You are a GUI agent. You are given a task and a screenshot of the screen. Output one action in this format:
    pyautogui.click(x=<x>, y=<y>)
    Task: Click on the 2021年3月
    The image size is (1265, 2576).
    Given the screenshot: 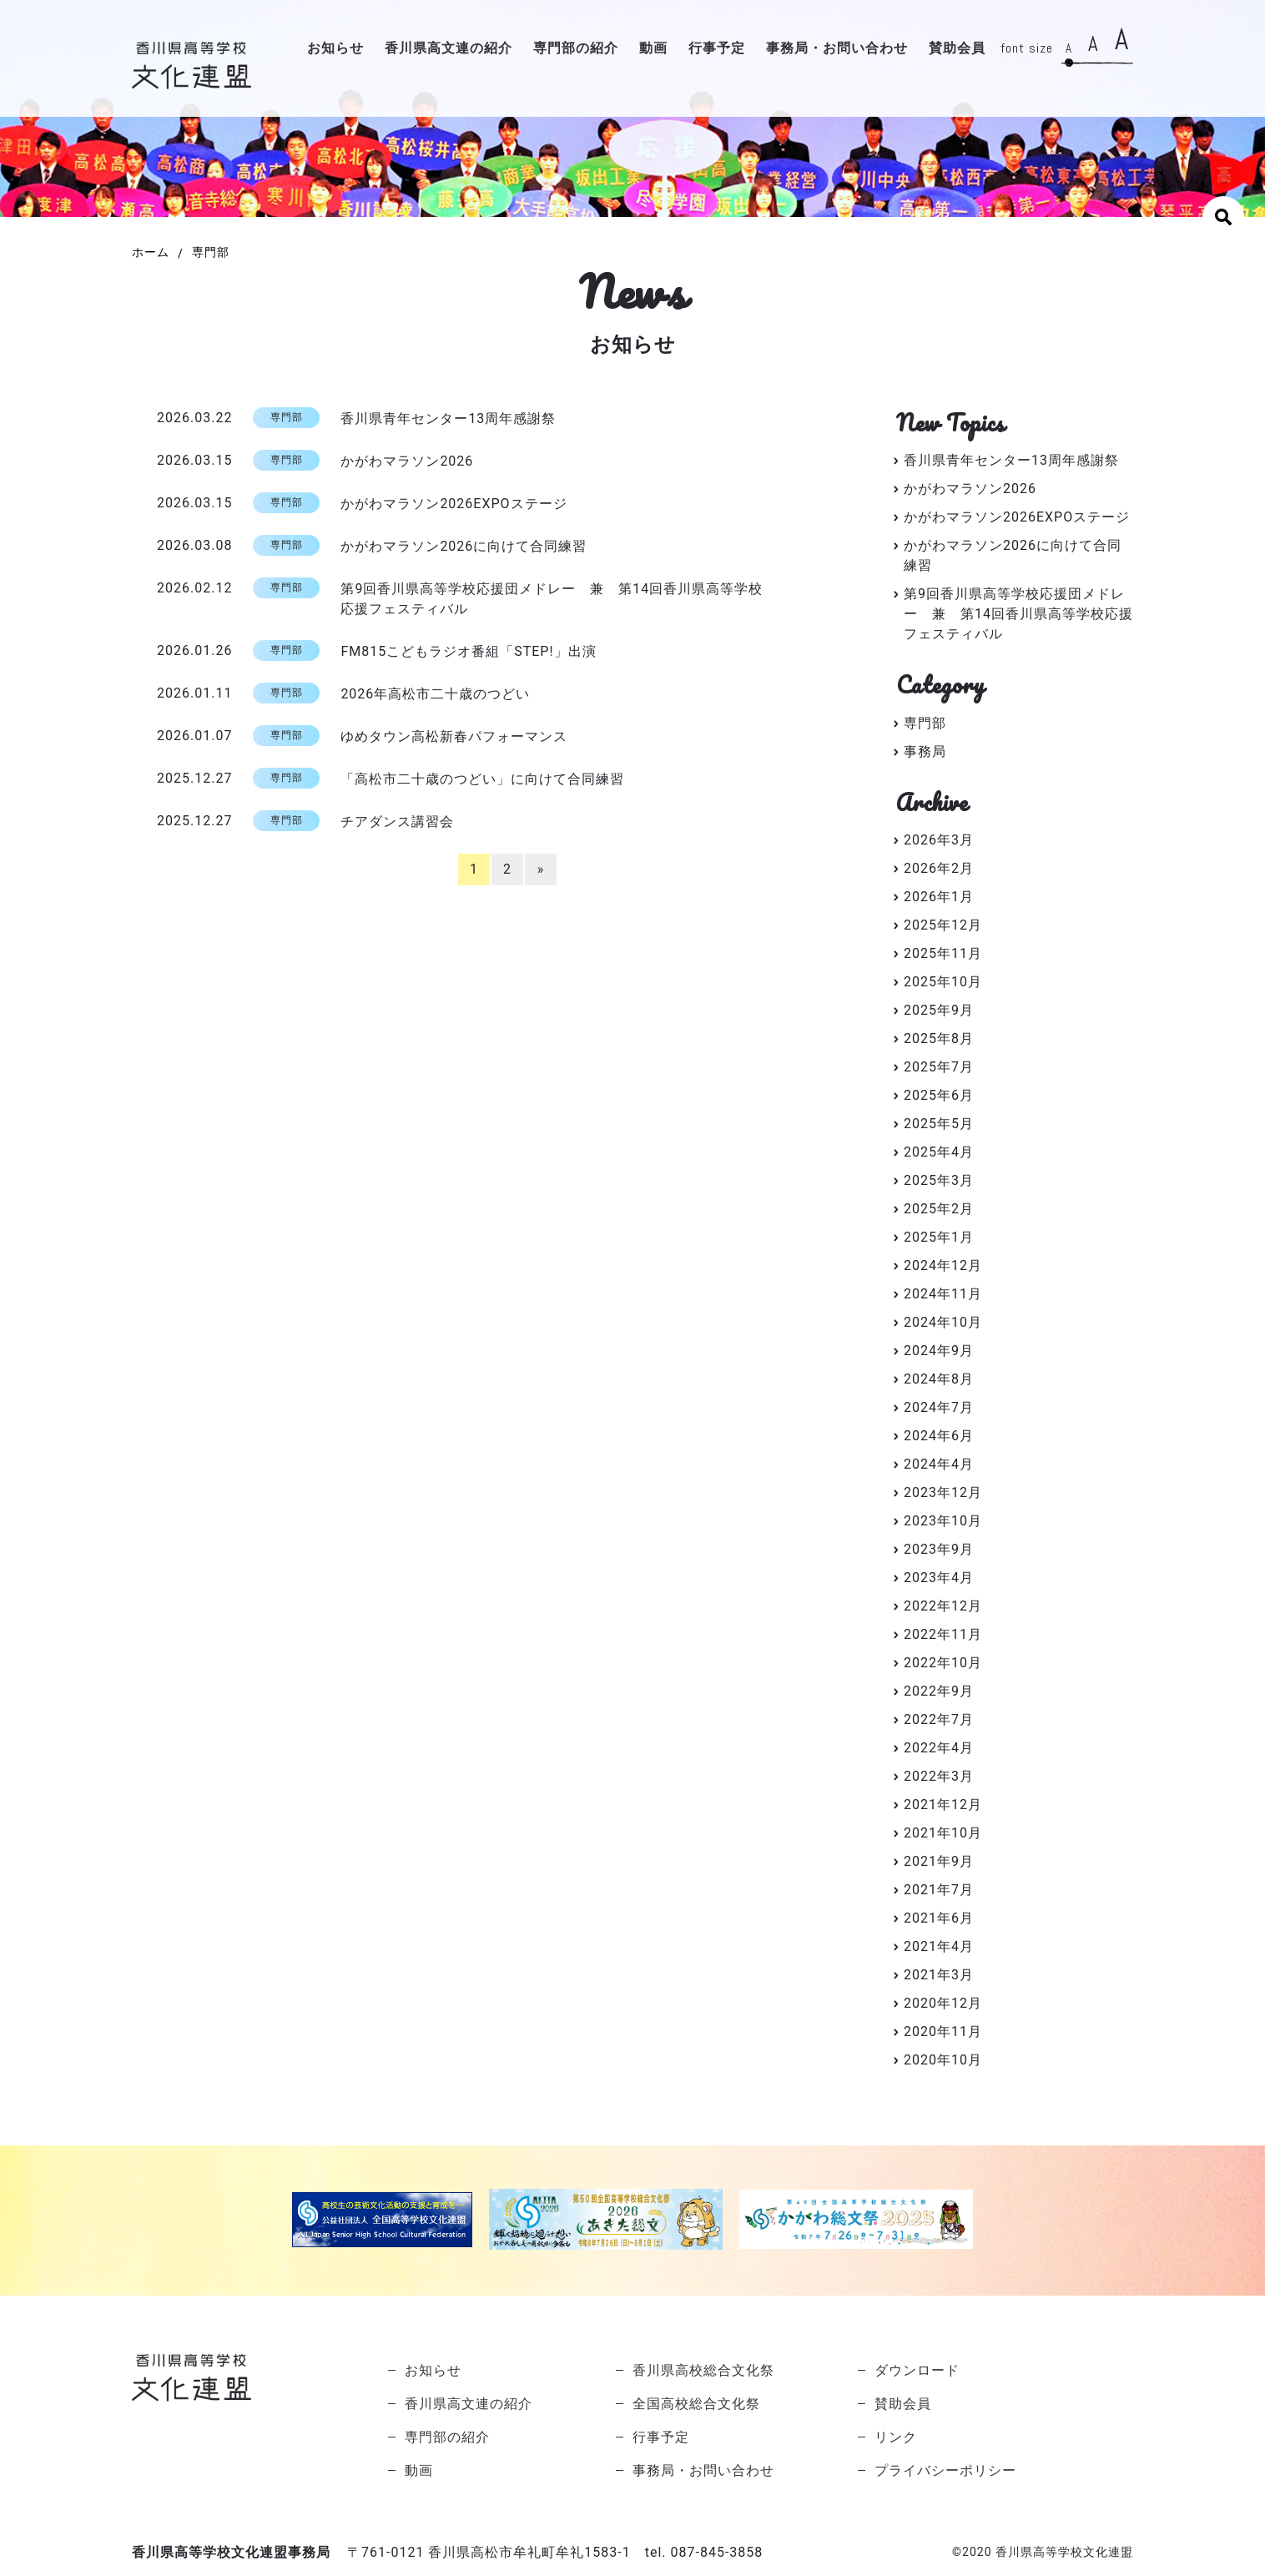 What is the action you would take?
    pyautogui.click(x=939, y=1975)
    